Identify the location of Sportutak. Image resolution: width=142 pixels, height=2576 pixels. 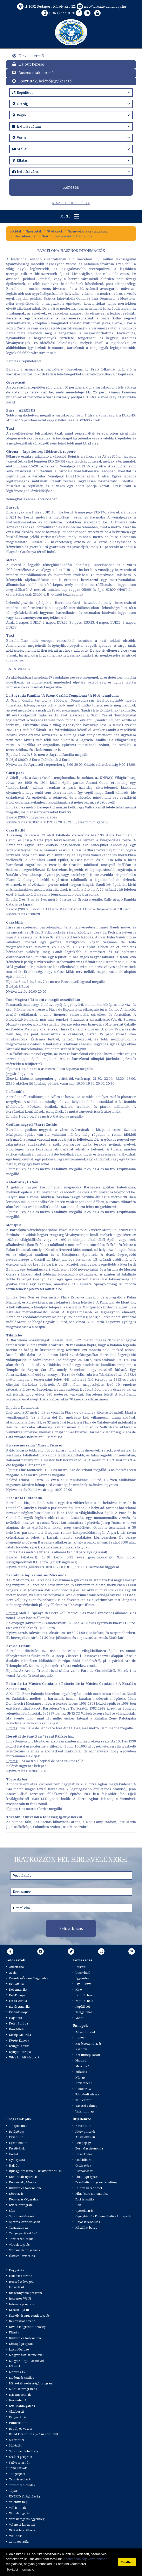
(34, 231).